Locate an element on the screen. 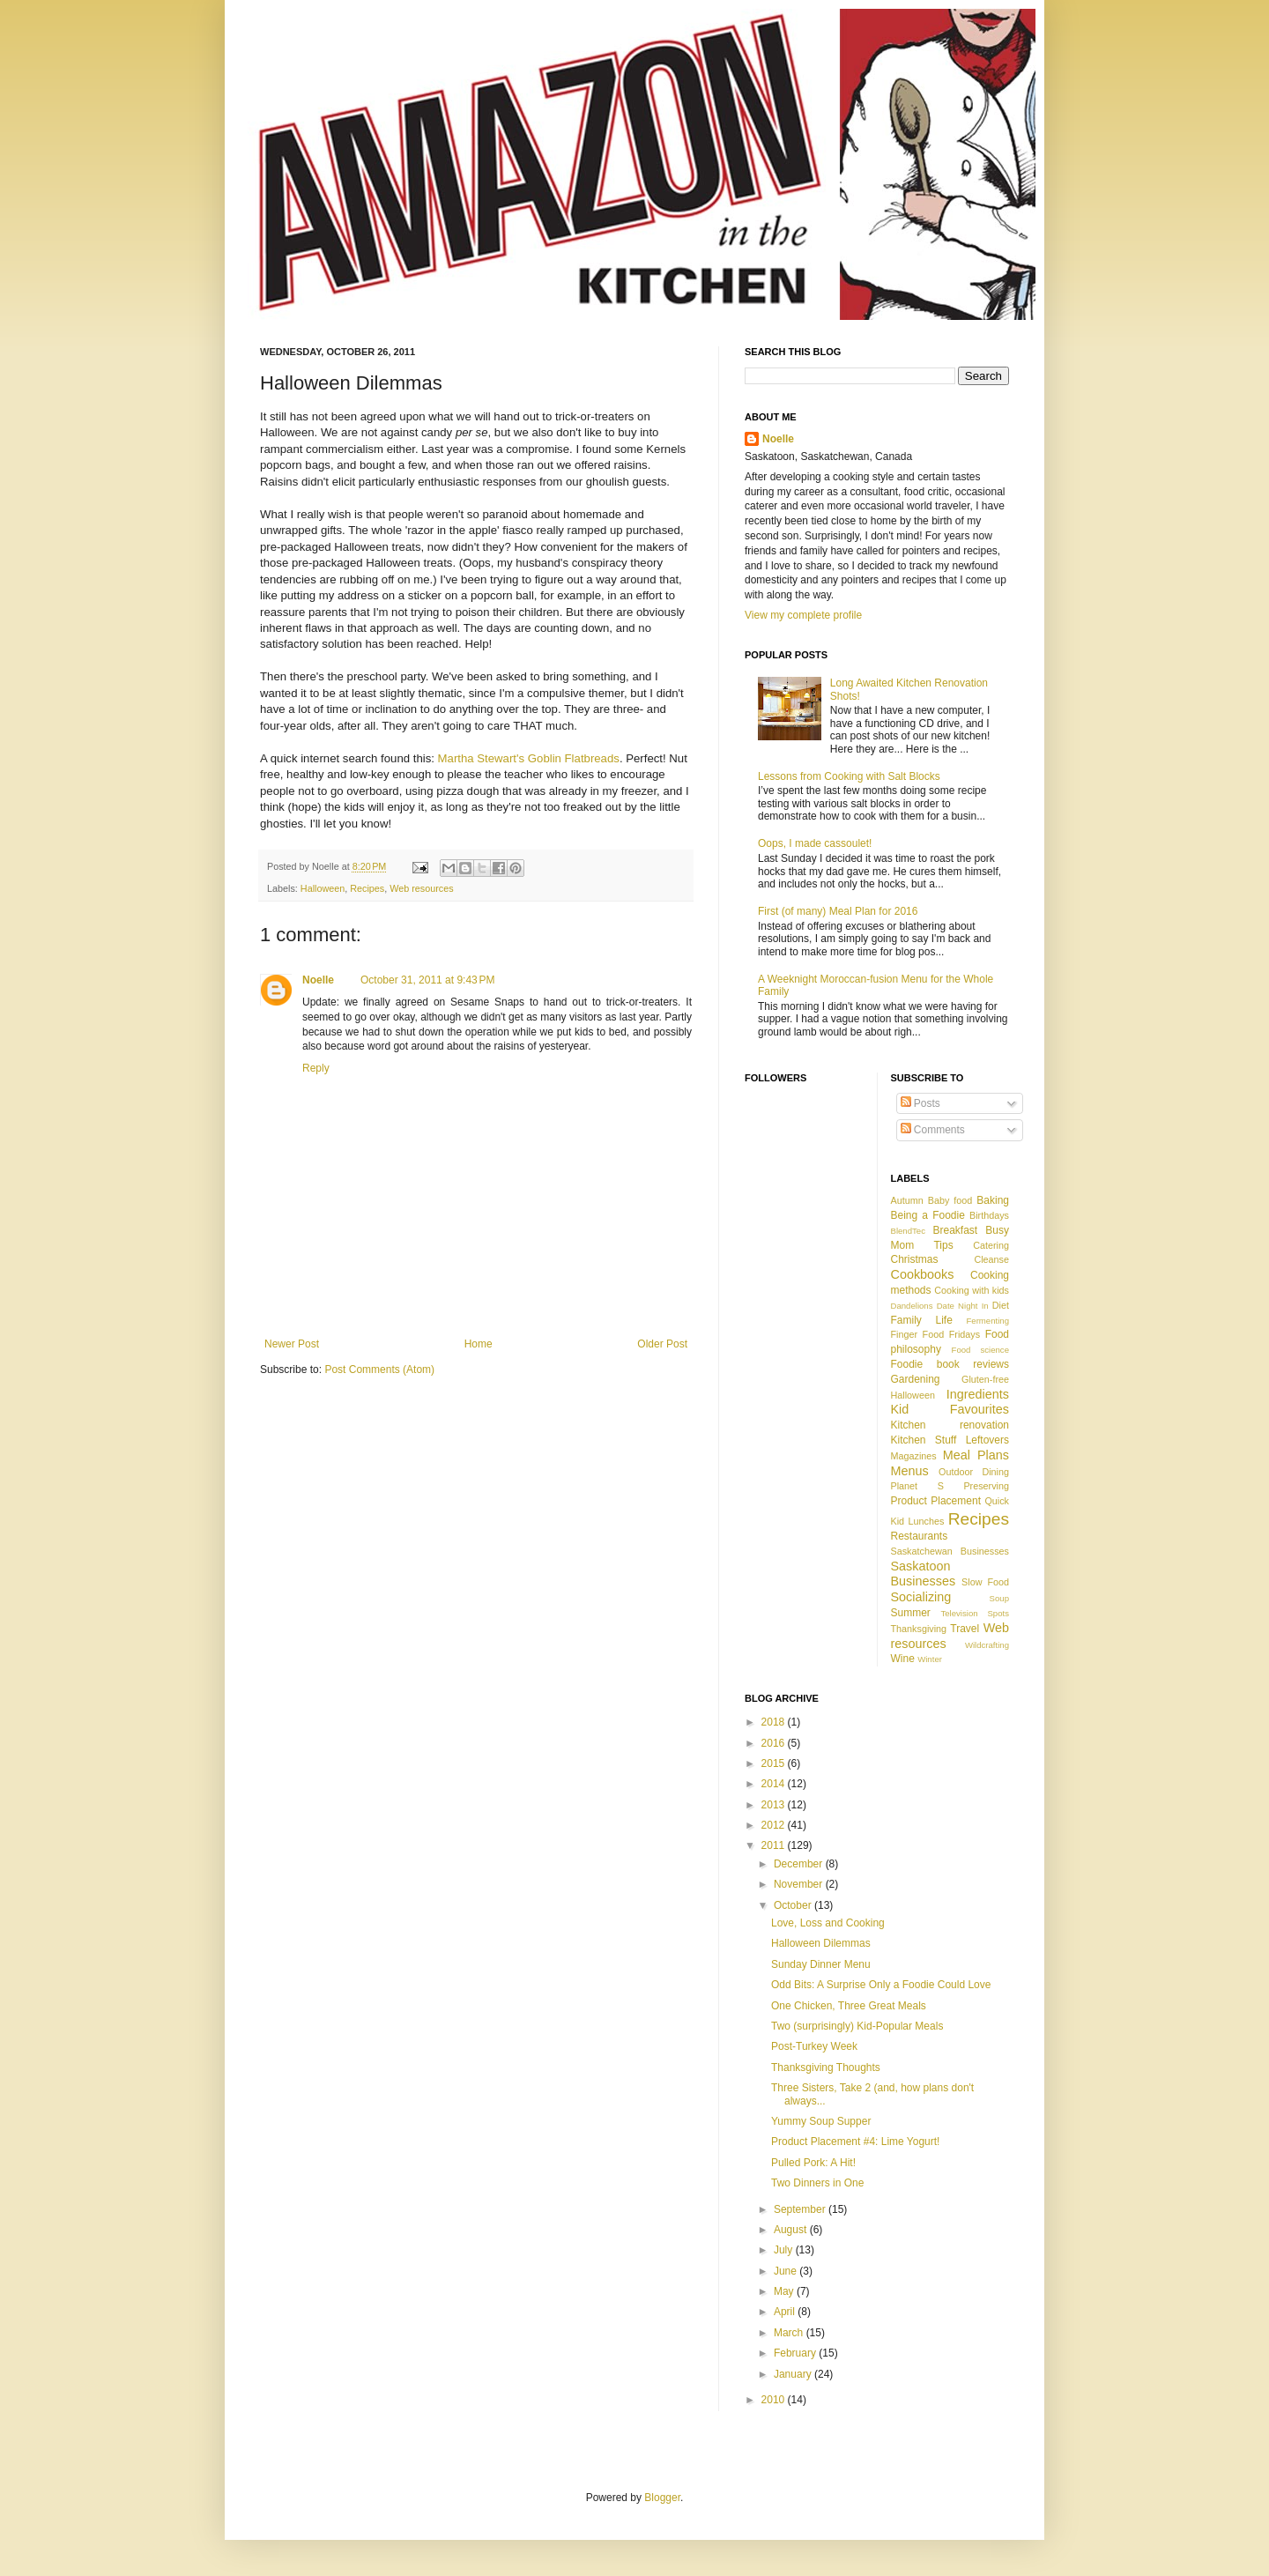  Dandelions is located at coordinates (912, 1305).